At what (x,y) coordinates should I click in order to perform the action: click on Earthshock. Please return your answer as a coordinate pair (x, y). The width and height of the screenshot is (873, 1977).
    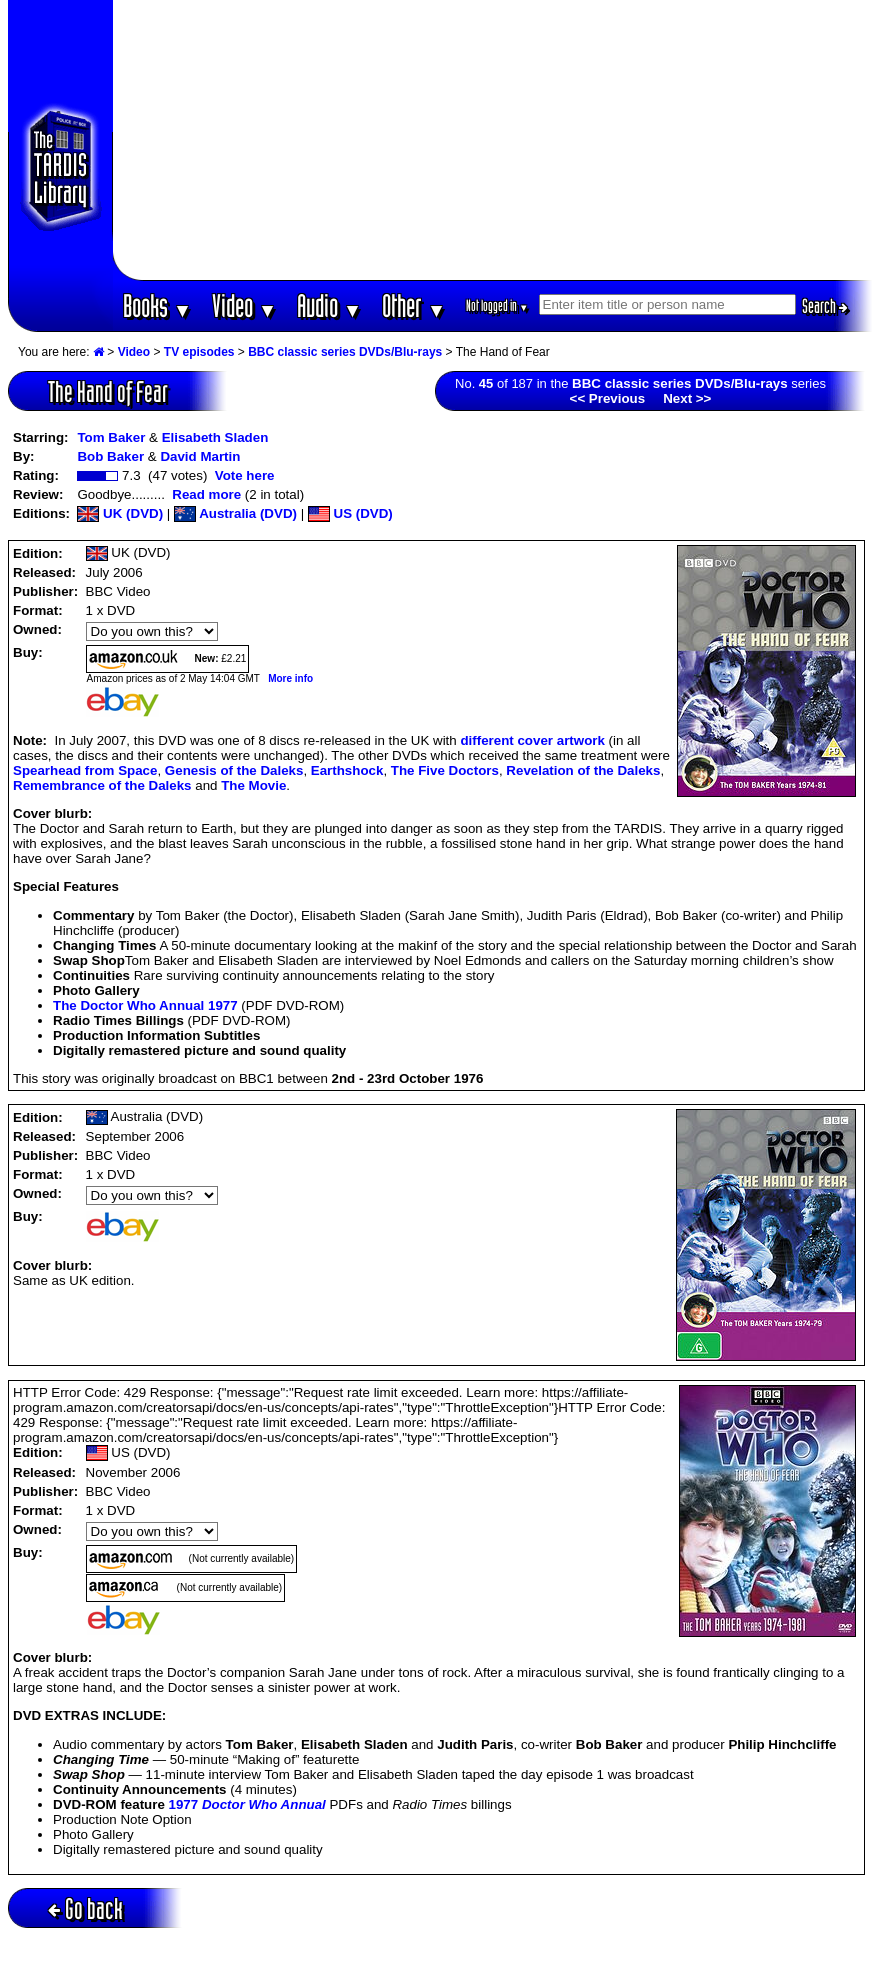
    Looking at the image, I should click on (347, 770).